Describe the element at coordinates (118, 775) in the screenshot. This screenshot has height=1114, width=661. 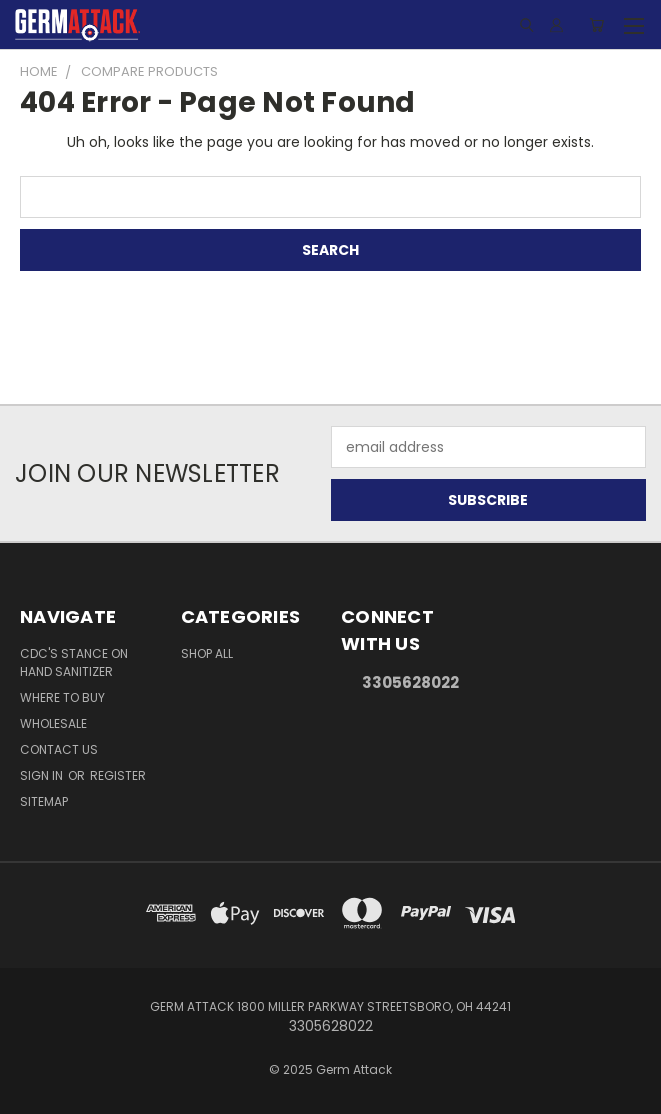
I see `Register` at that location.